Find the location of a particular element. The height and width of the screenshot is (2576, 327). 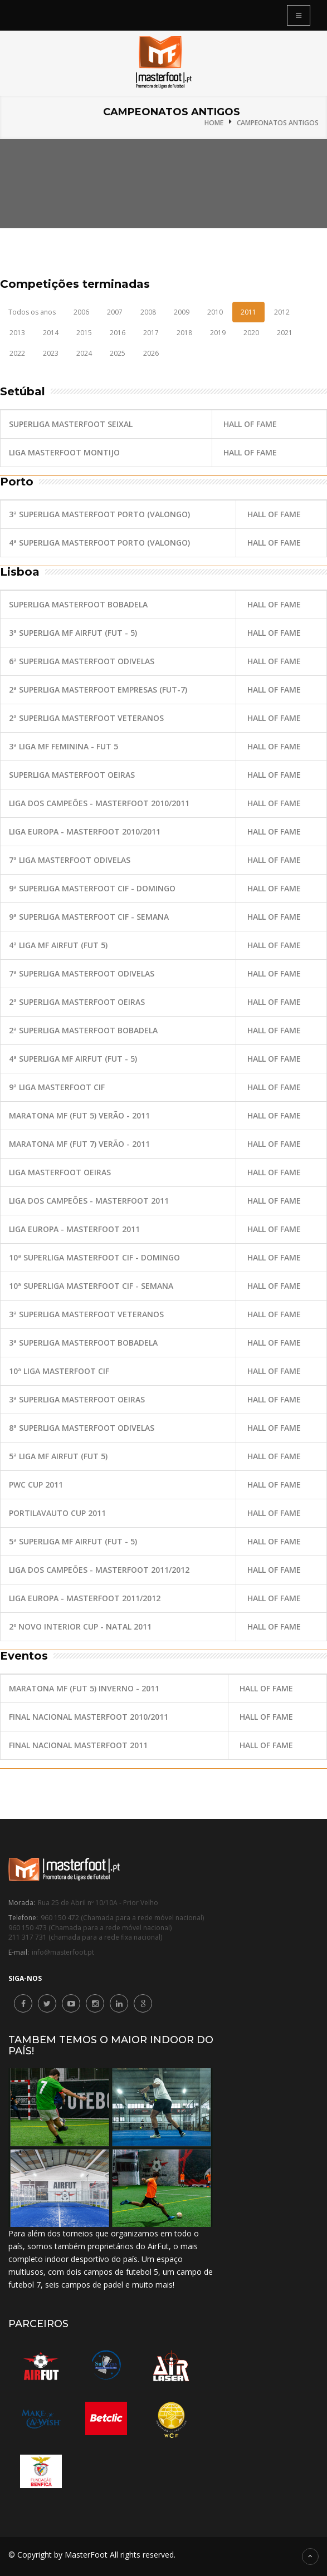

2008 is located at coordinates (148, 312).